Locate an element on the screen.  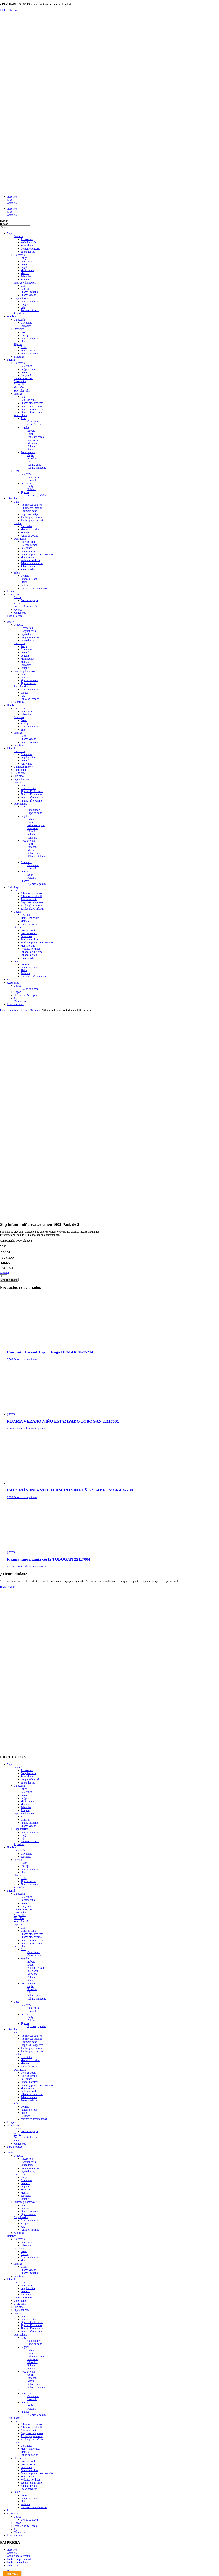
Plaids is located at coordinates (24, 581).